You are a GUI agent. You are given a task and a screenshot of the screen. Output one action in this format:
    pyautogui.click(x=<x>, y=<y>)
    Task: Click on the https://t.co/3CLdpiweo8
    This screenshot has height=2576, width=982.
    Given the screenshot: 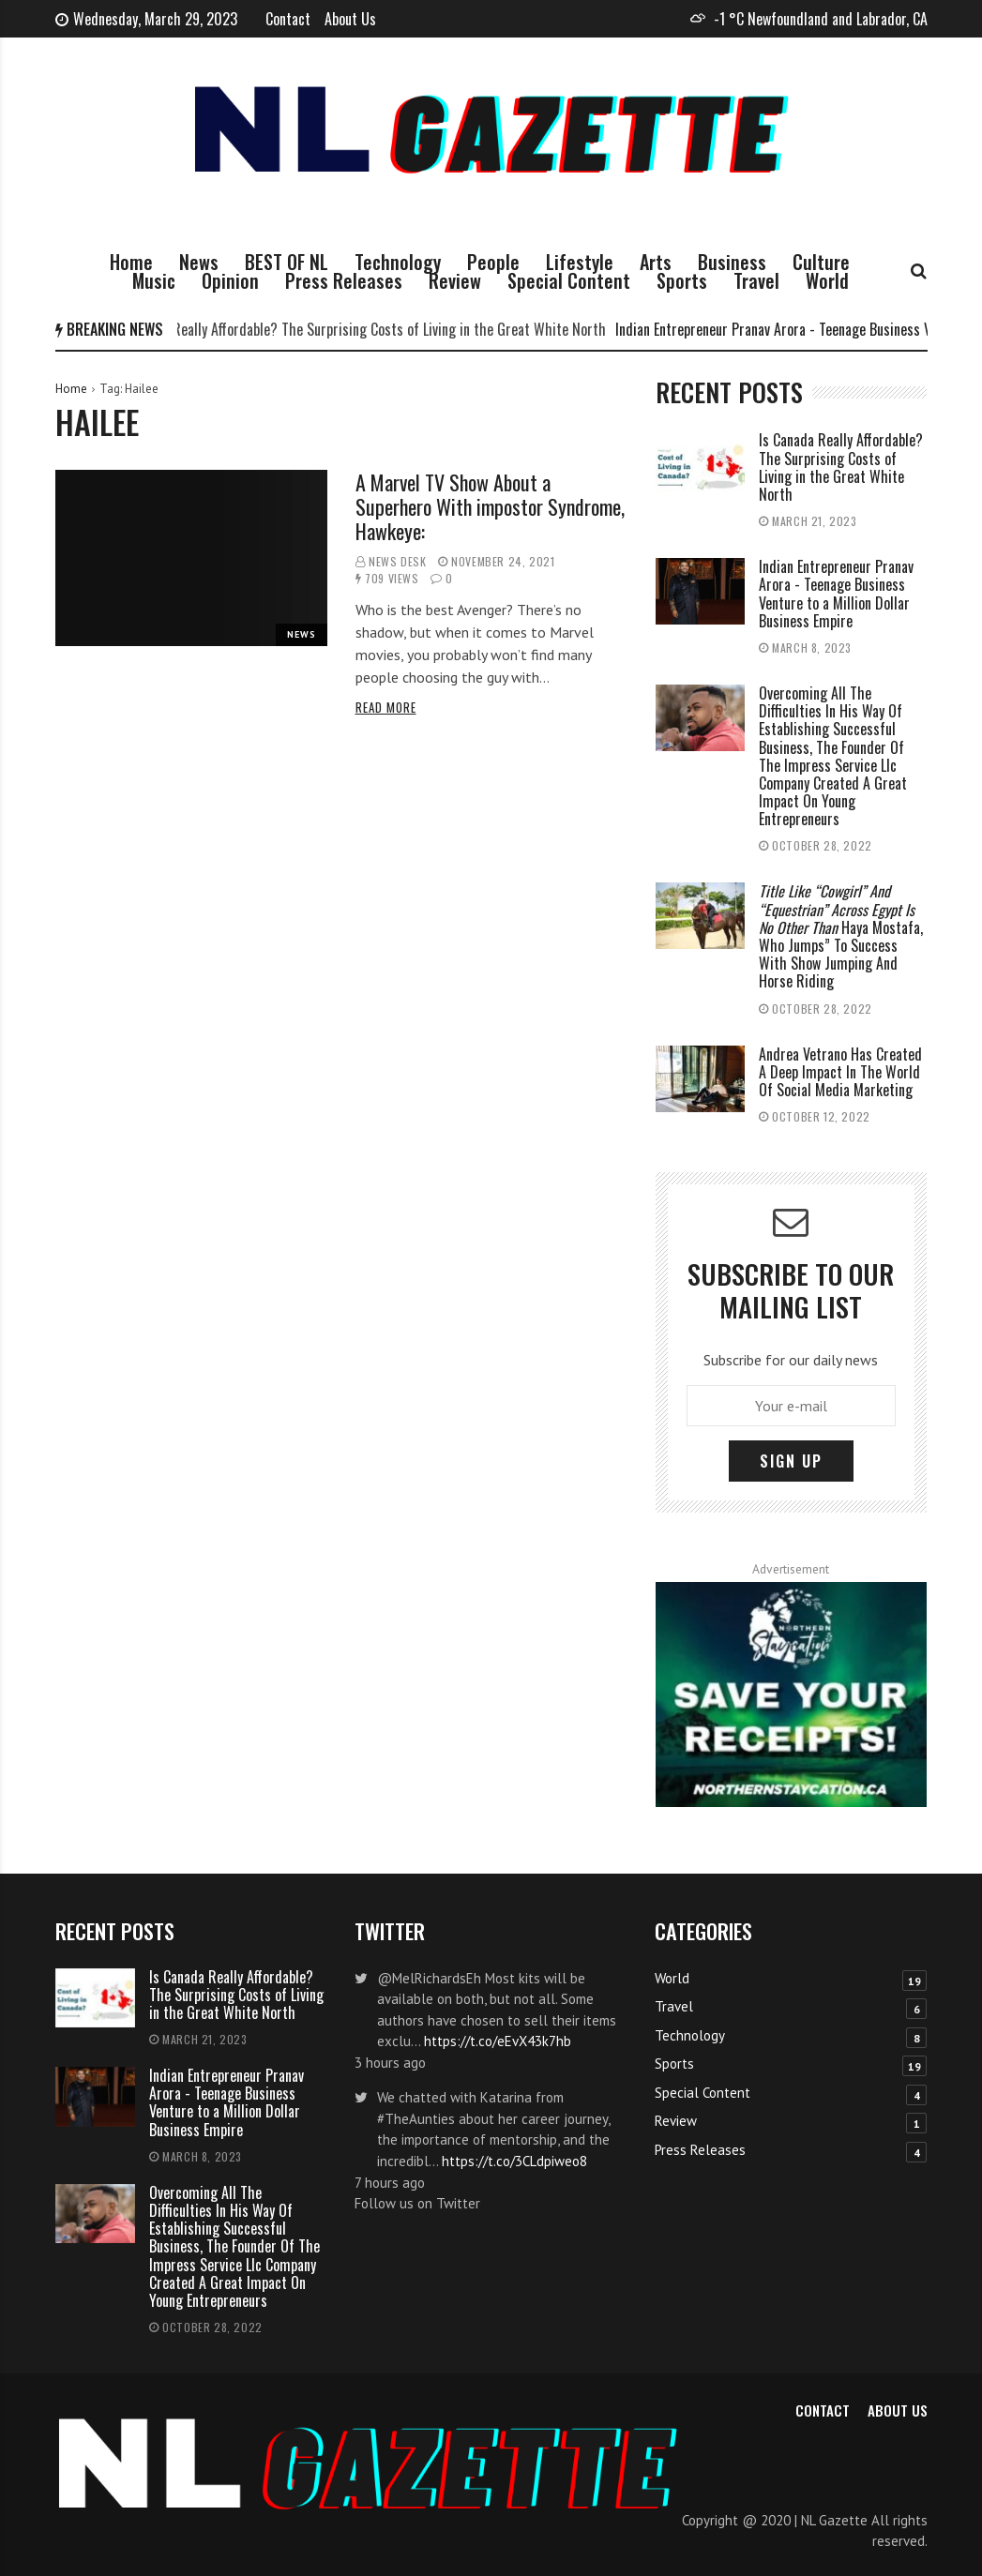 What is the action you would take?
    pyautogui.click(x=514, y=2161)
    